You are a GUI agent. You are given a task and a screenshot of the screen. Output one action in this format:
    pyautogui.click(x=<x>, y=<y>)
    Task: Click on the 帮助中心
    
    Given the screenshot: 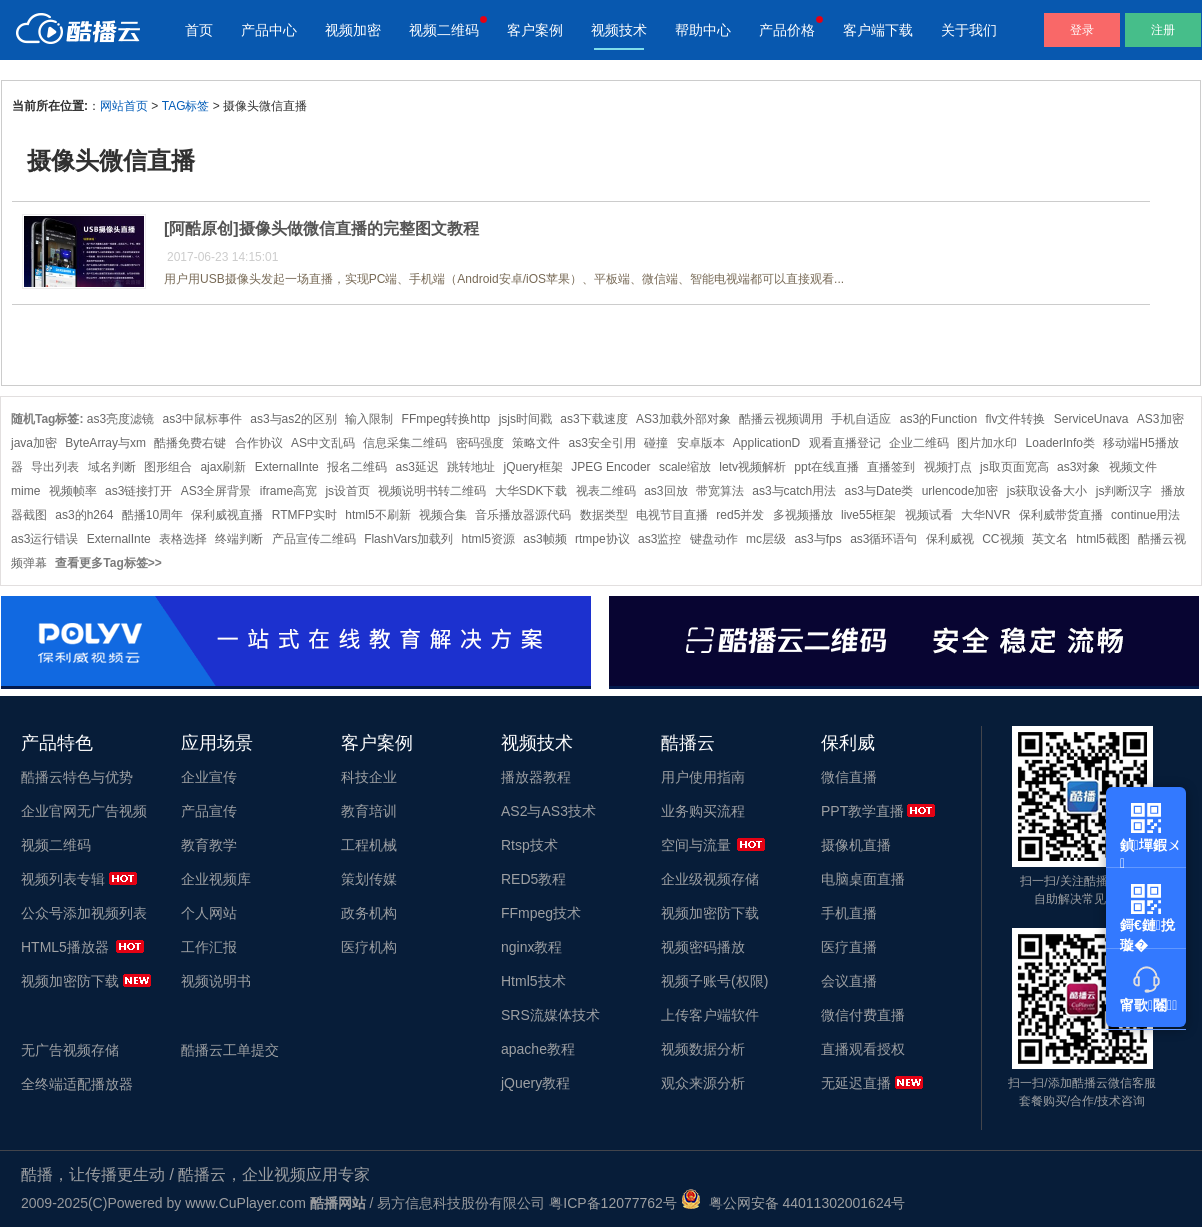 What is the action you would take?
    pyautogui.click(x=703, y=30)
    